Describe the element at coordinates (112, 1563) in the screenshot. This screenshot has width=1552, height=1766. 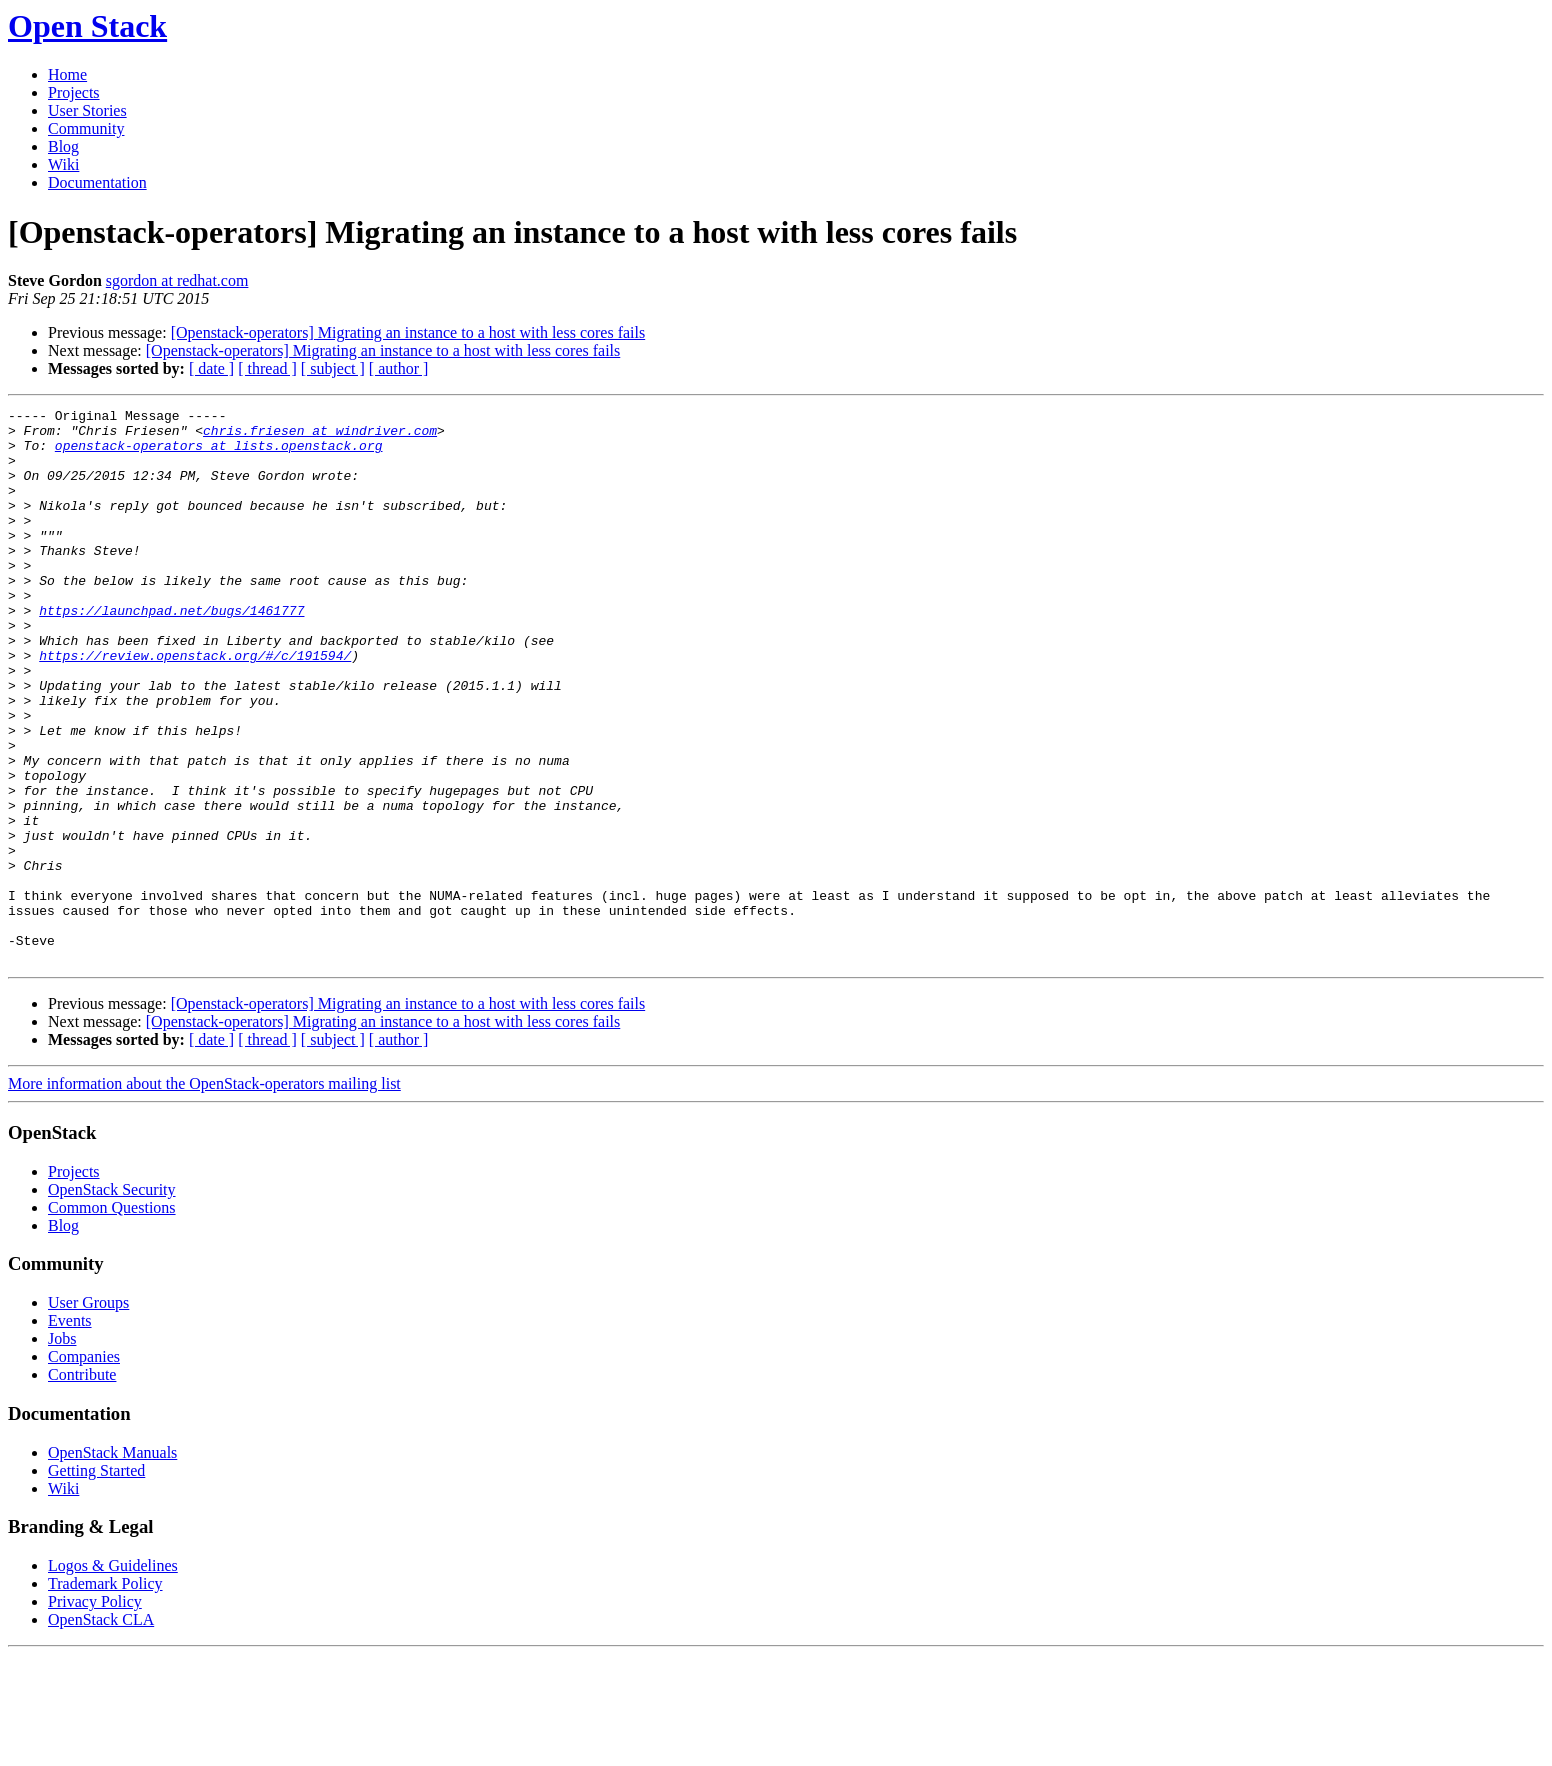
I see `OpenStack Manuals` at that location.